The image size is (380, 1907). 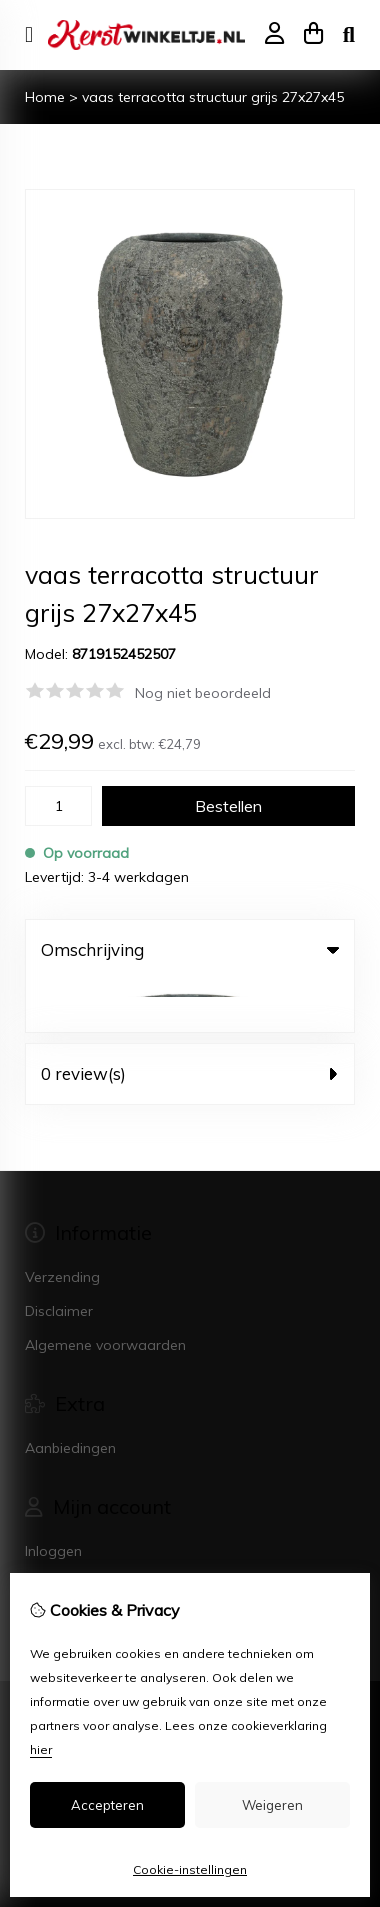 I want to click on Cookie-instellingen, so click(x=190, y=1869).